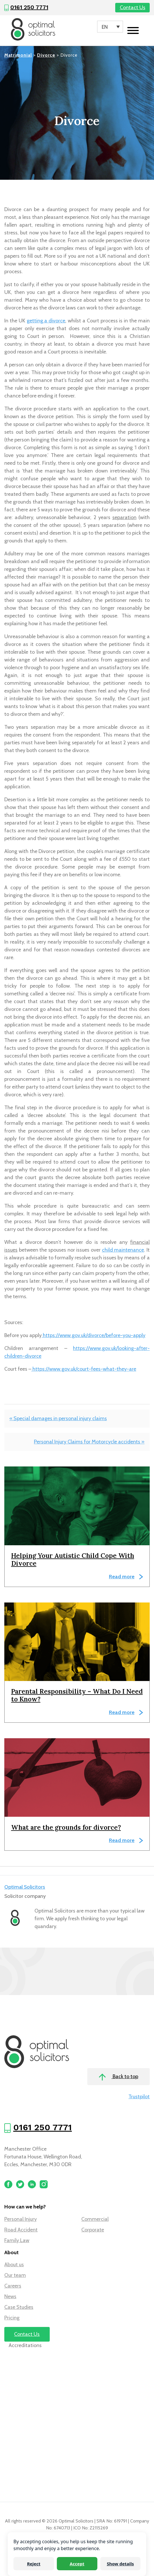 The image size is (154, 2576). I want to click on [Language switcher, press tab to navigate to other languages], so click(108, 27).